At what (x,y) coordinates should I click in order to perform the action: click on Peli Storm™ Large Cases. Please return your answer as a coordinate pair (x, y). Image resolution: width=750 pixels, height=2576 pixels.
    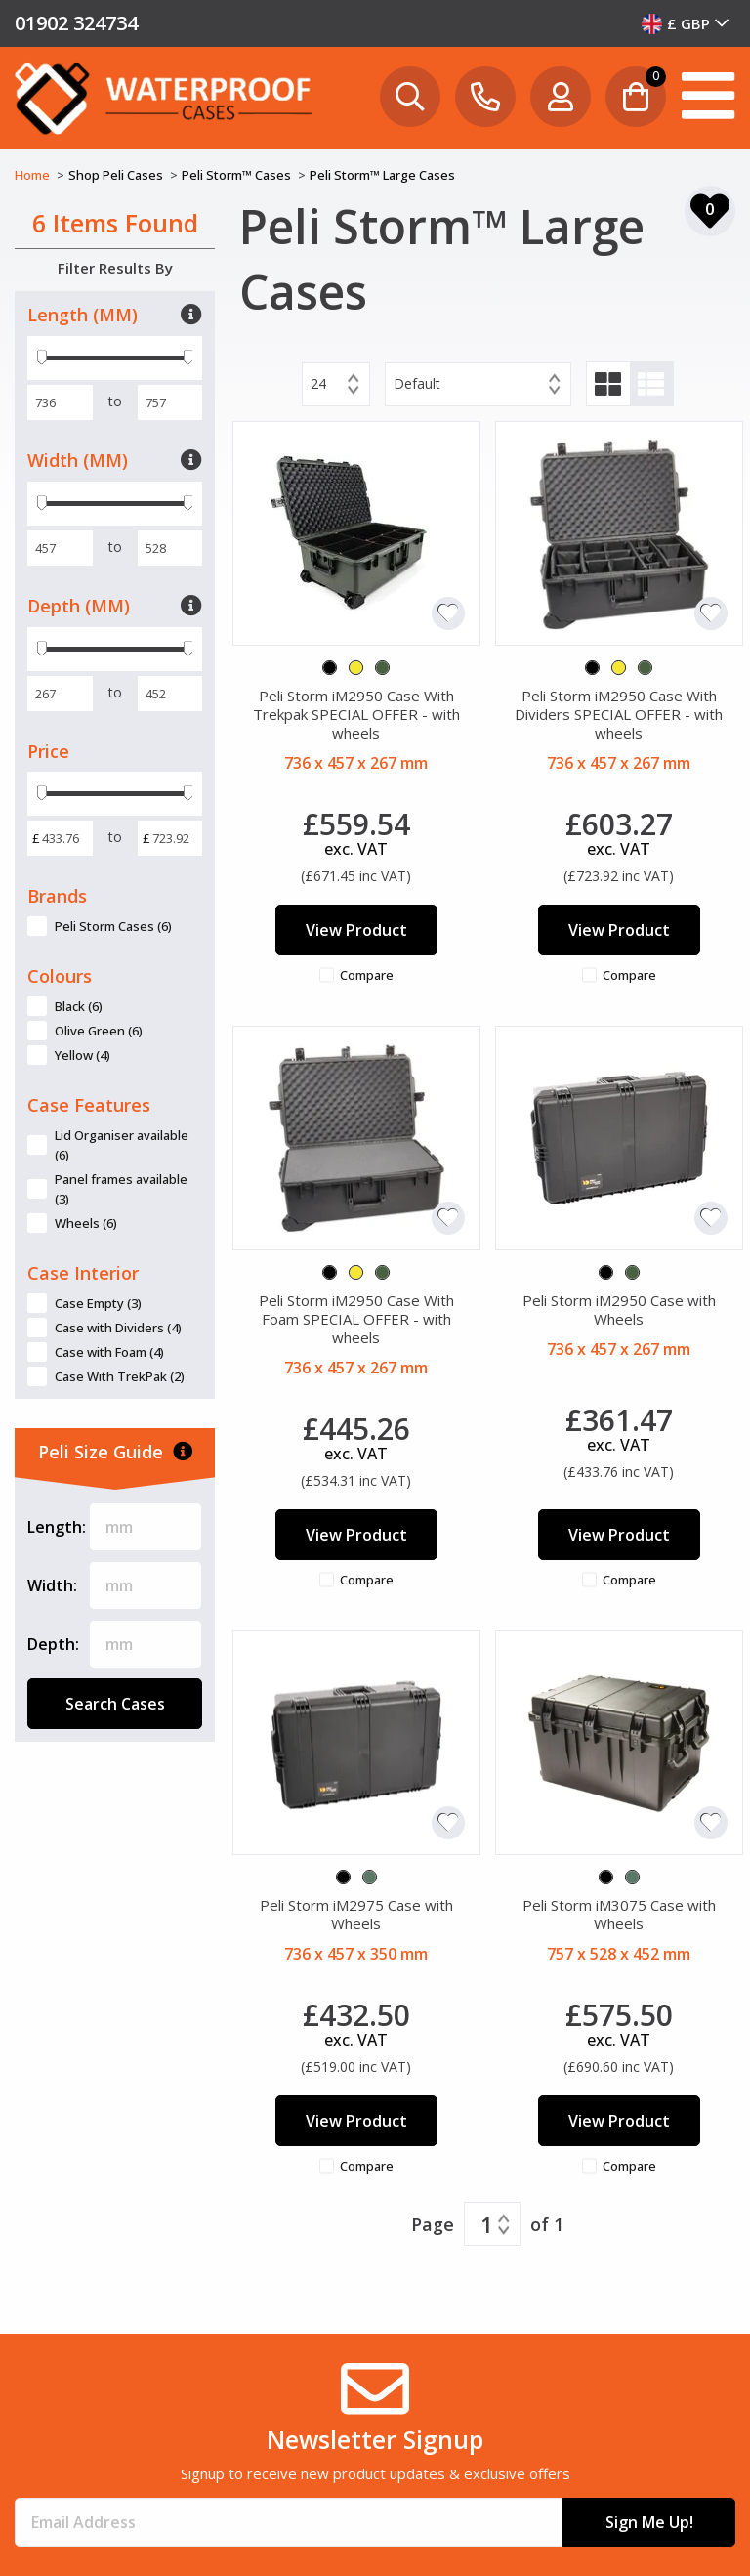
    Looking at the image, I should click on (382, 175).